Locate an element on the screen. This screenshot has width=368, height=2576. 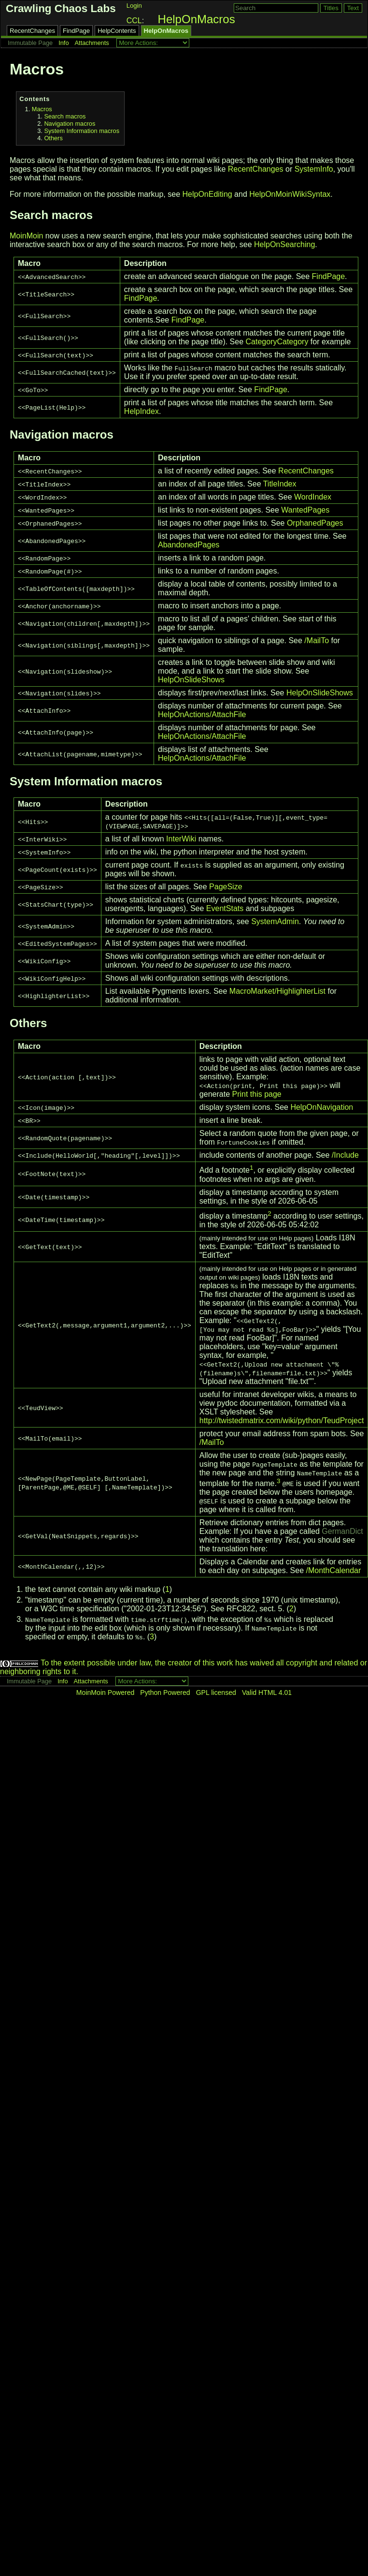
PageSize is located at coordinates (225, 887).